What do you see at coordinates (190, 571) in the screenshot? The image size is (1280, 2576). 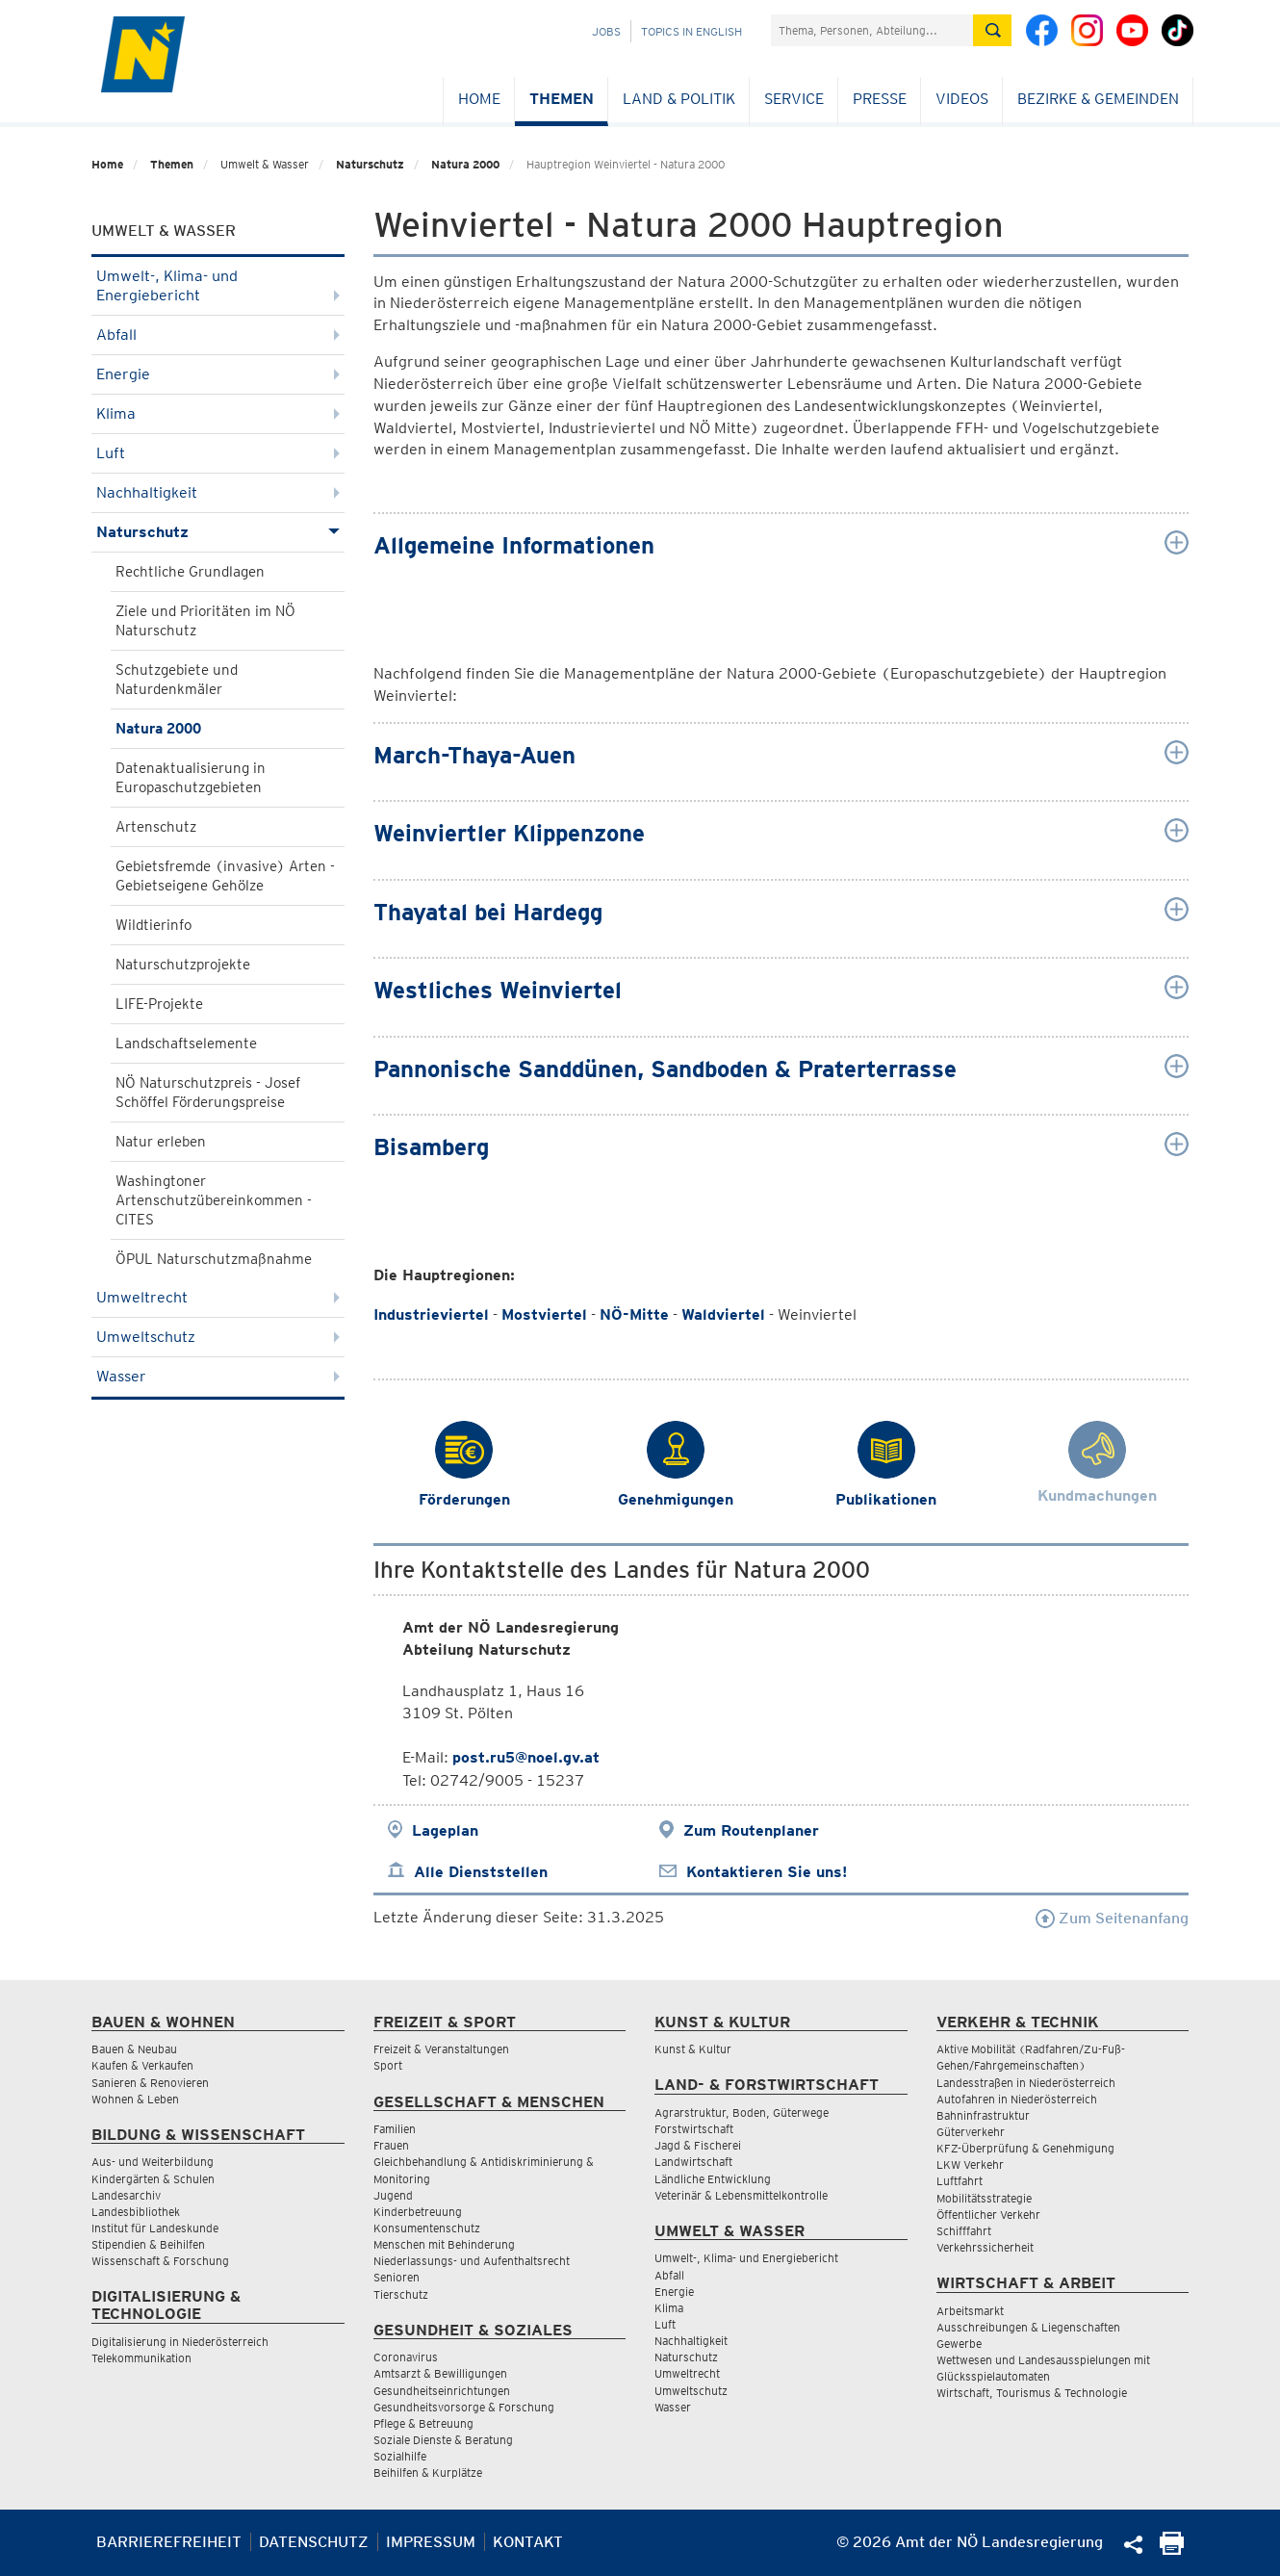 I see `Rechtliche Grundlagen` at bounding box center [190, 571].